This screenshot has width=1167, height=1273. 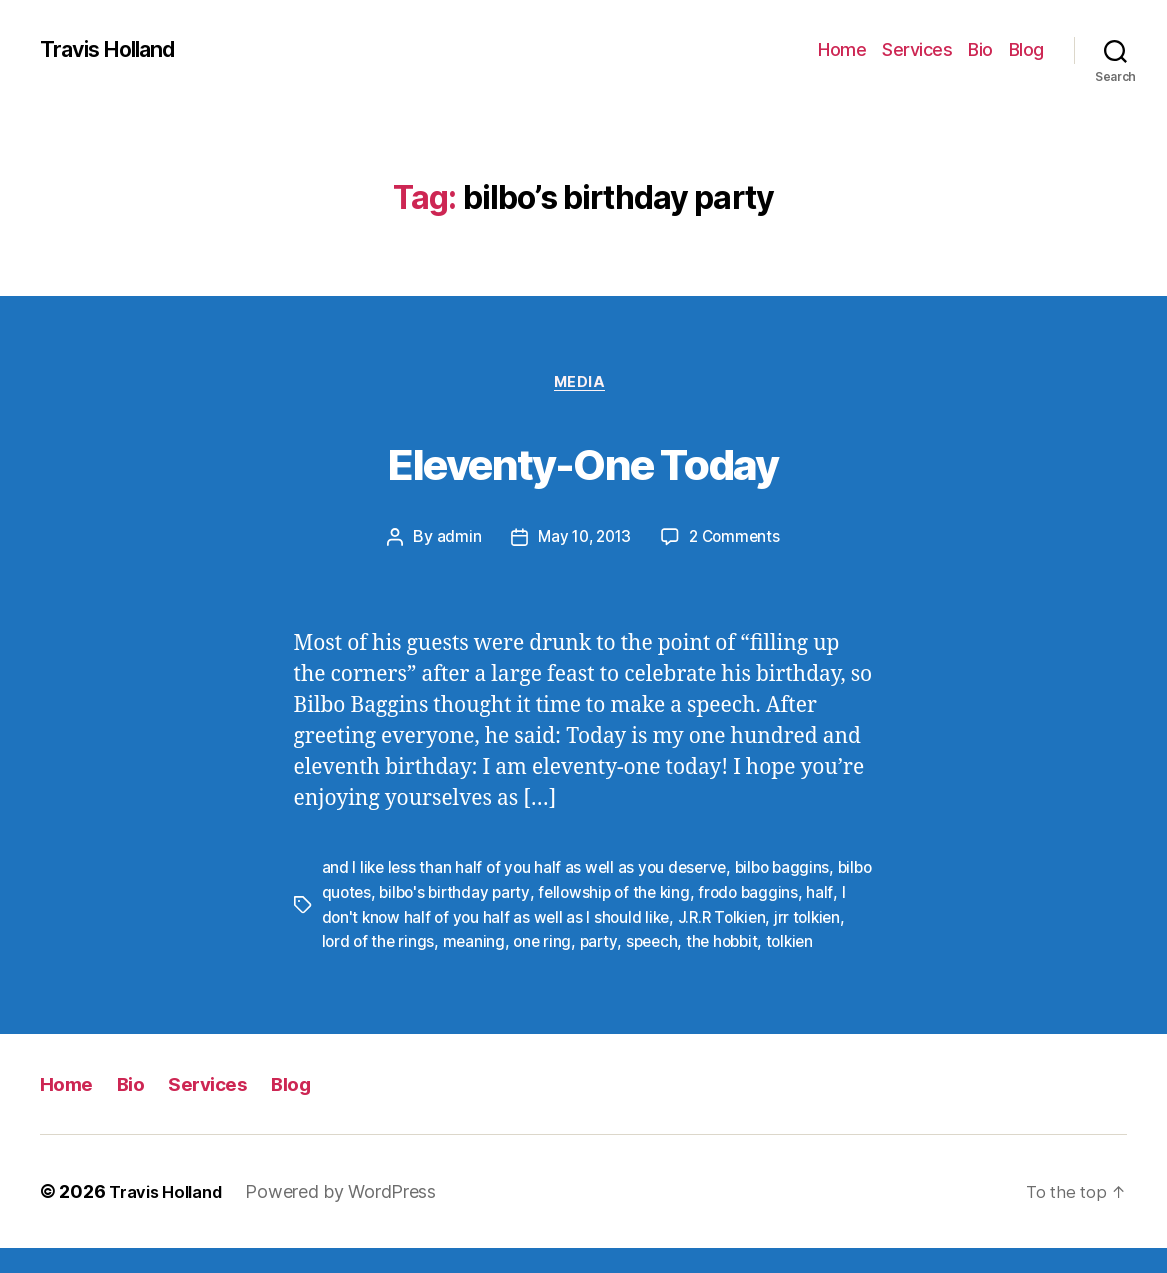 I want to click on Eleventy-One Today, so click(x=583, y=461).